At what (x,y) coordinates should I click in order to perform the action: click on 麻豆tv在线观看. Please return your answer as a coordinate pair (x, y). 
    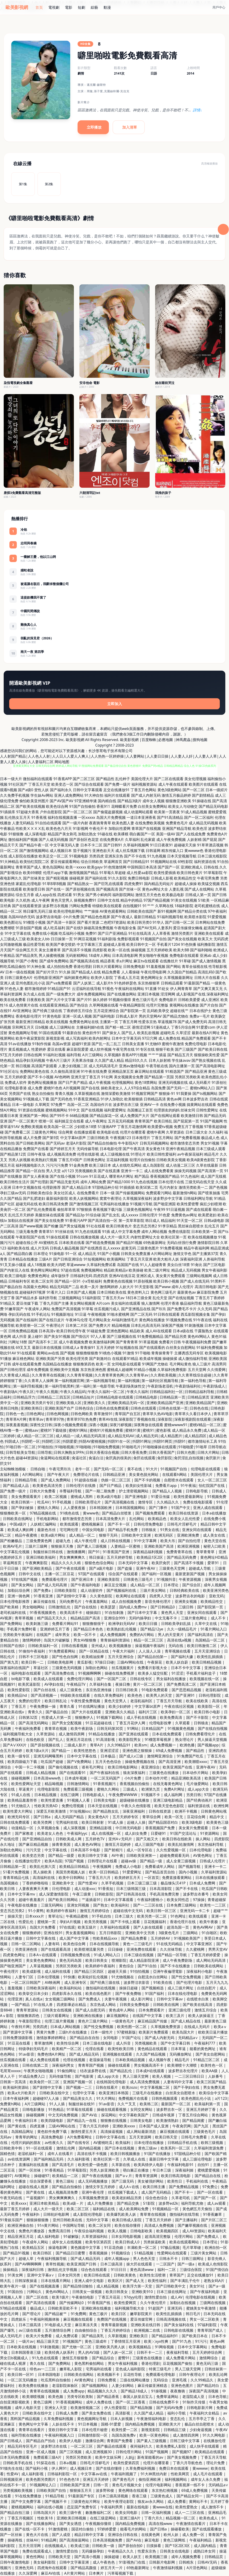
    Looking at the image, I should click on (146, 960).